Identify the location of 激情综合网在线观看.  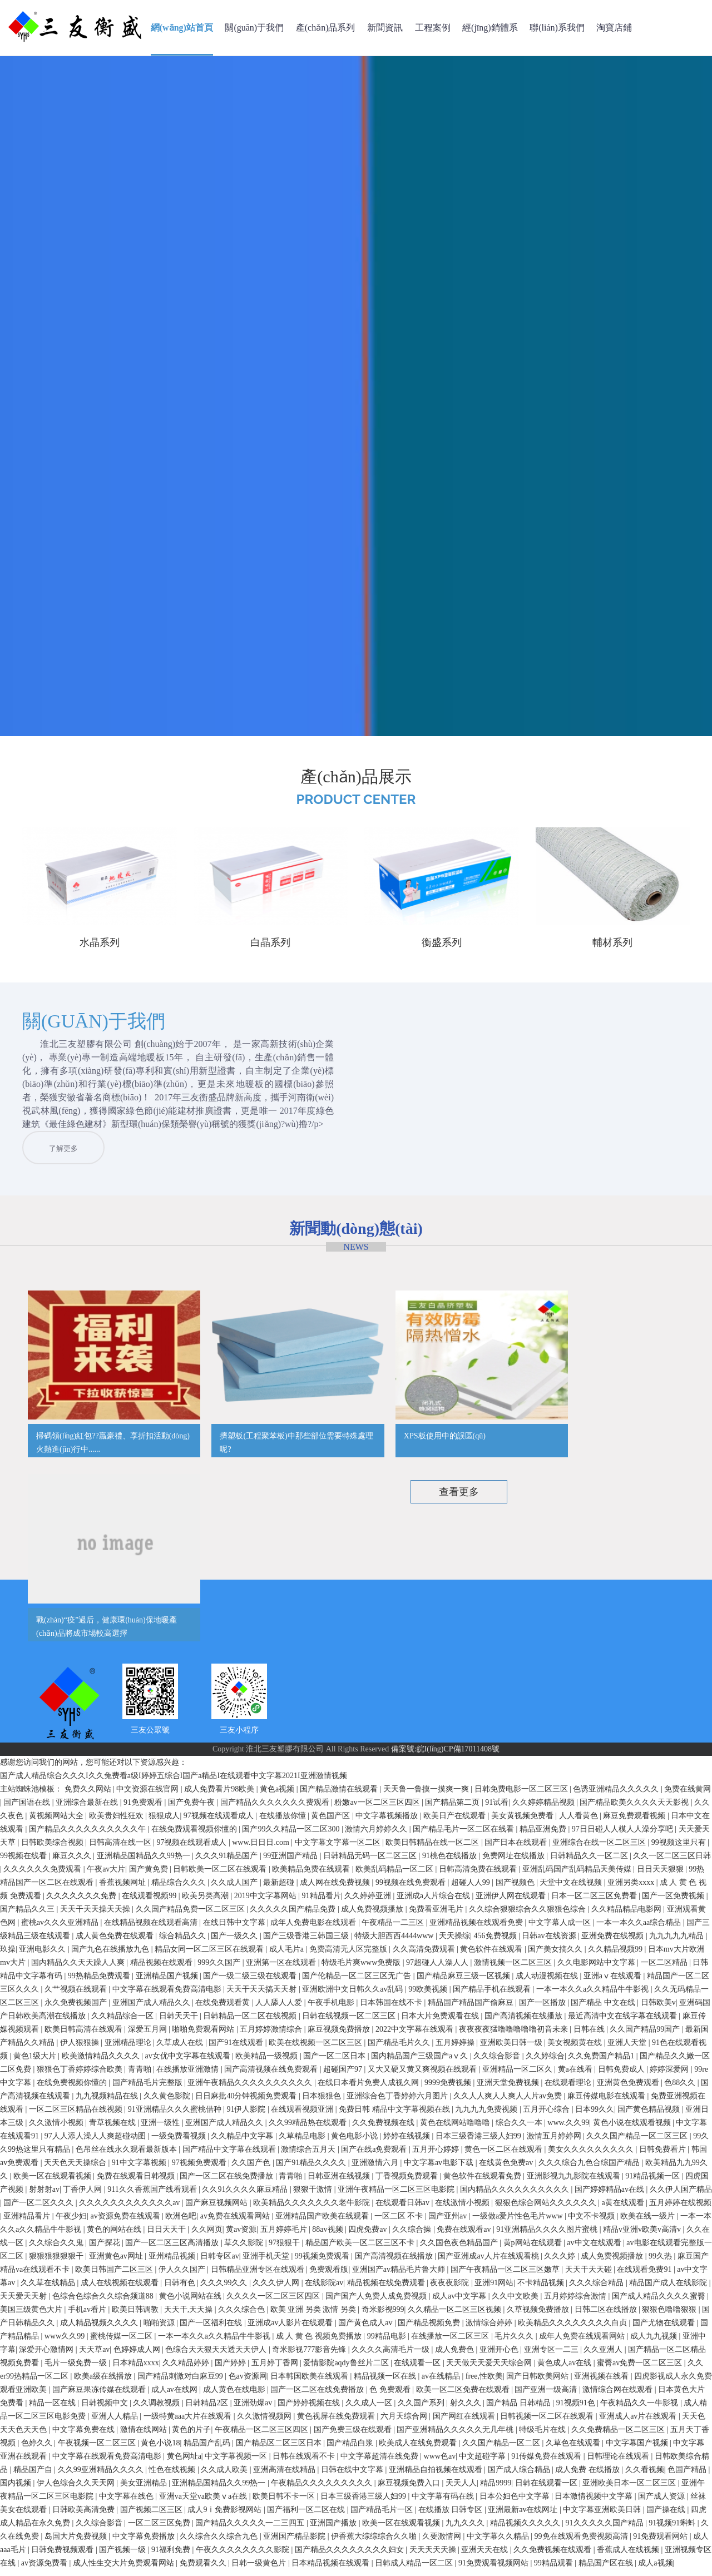
(618, 2395).